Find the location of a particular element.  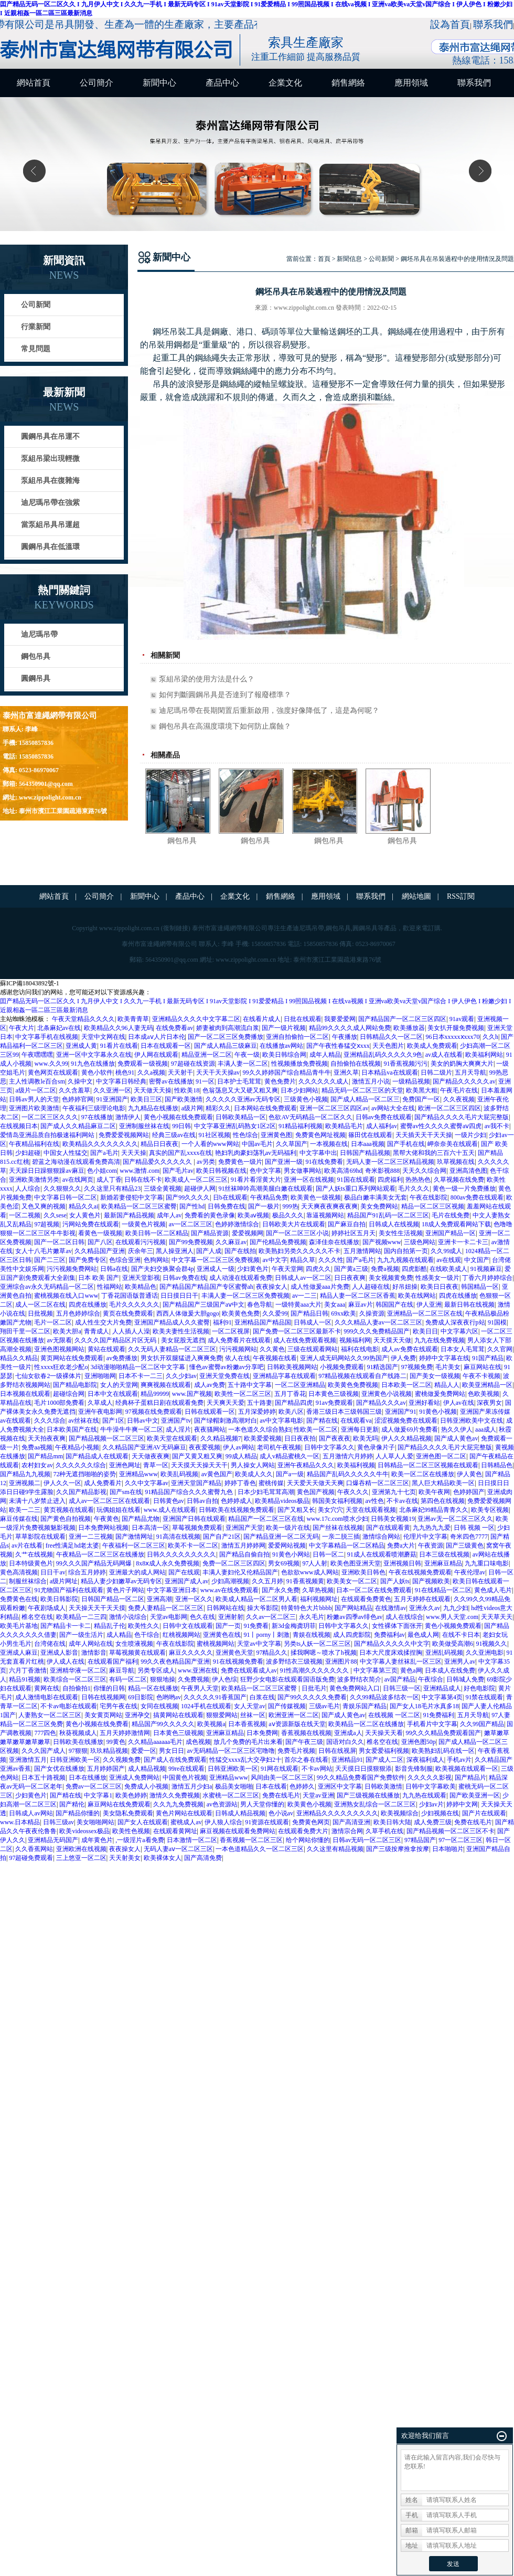

新3d金梅龚玥菲 is located at coordinates (294, 1625).